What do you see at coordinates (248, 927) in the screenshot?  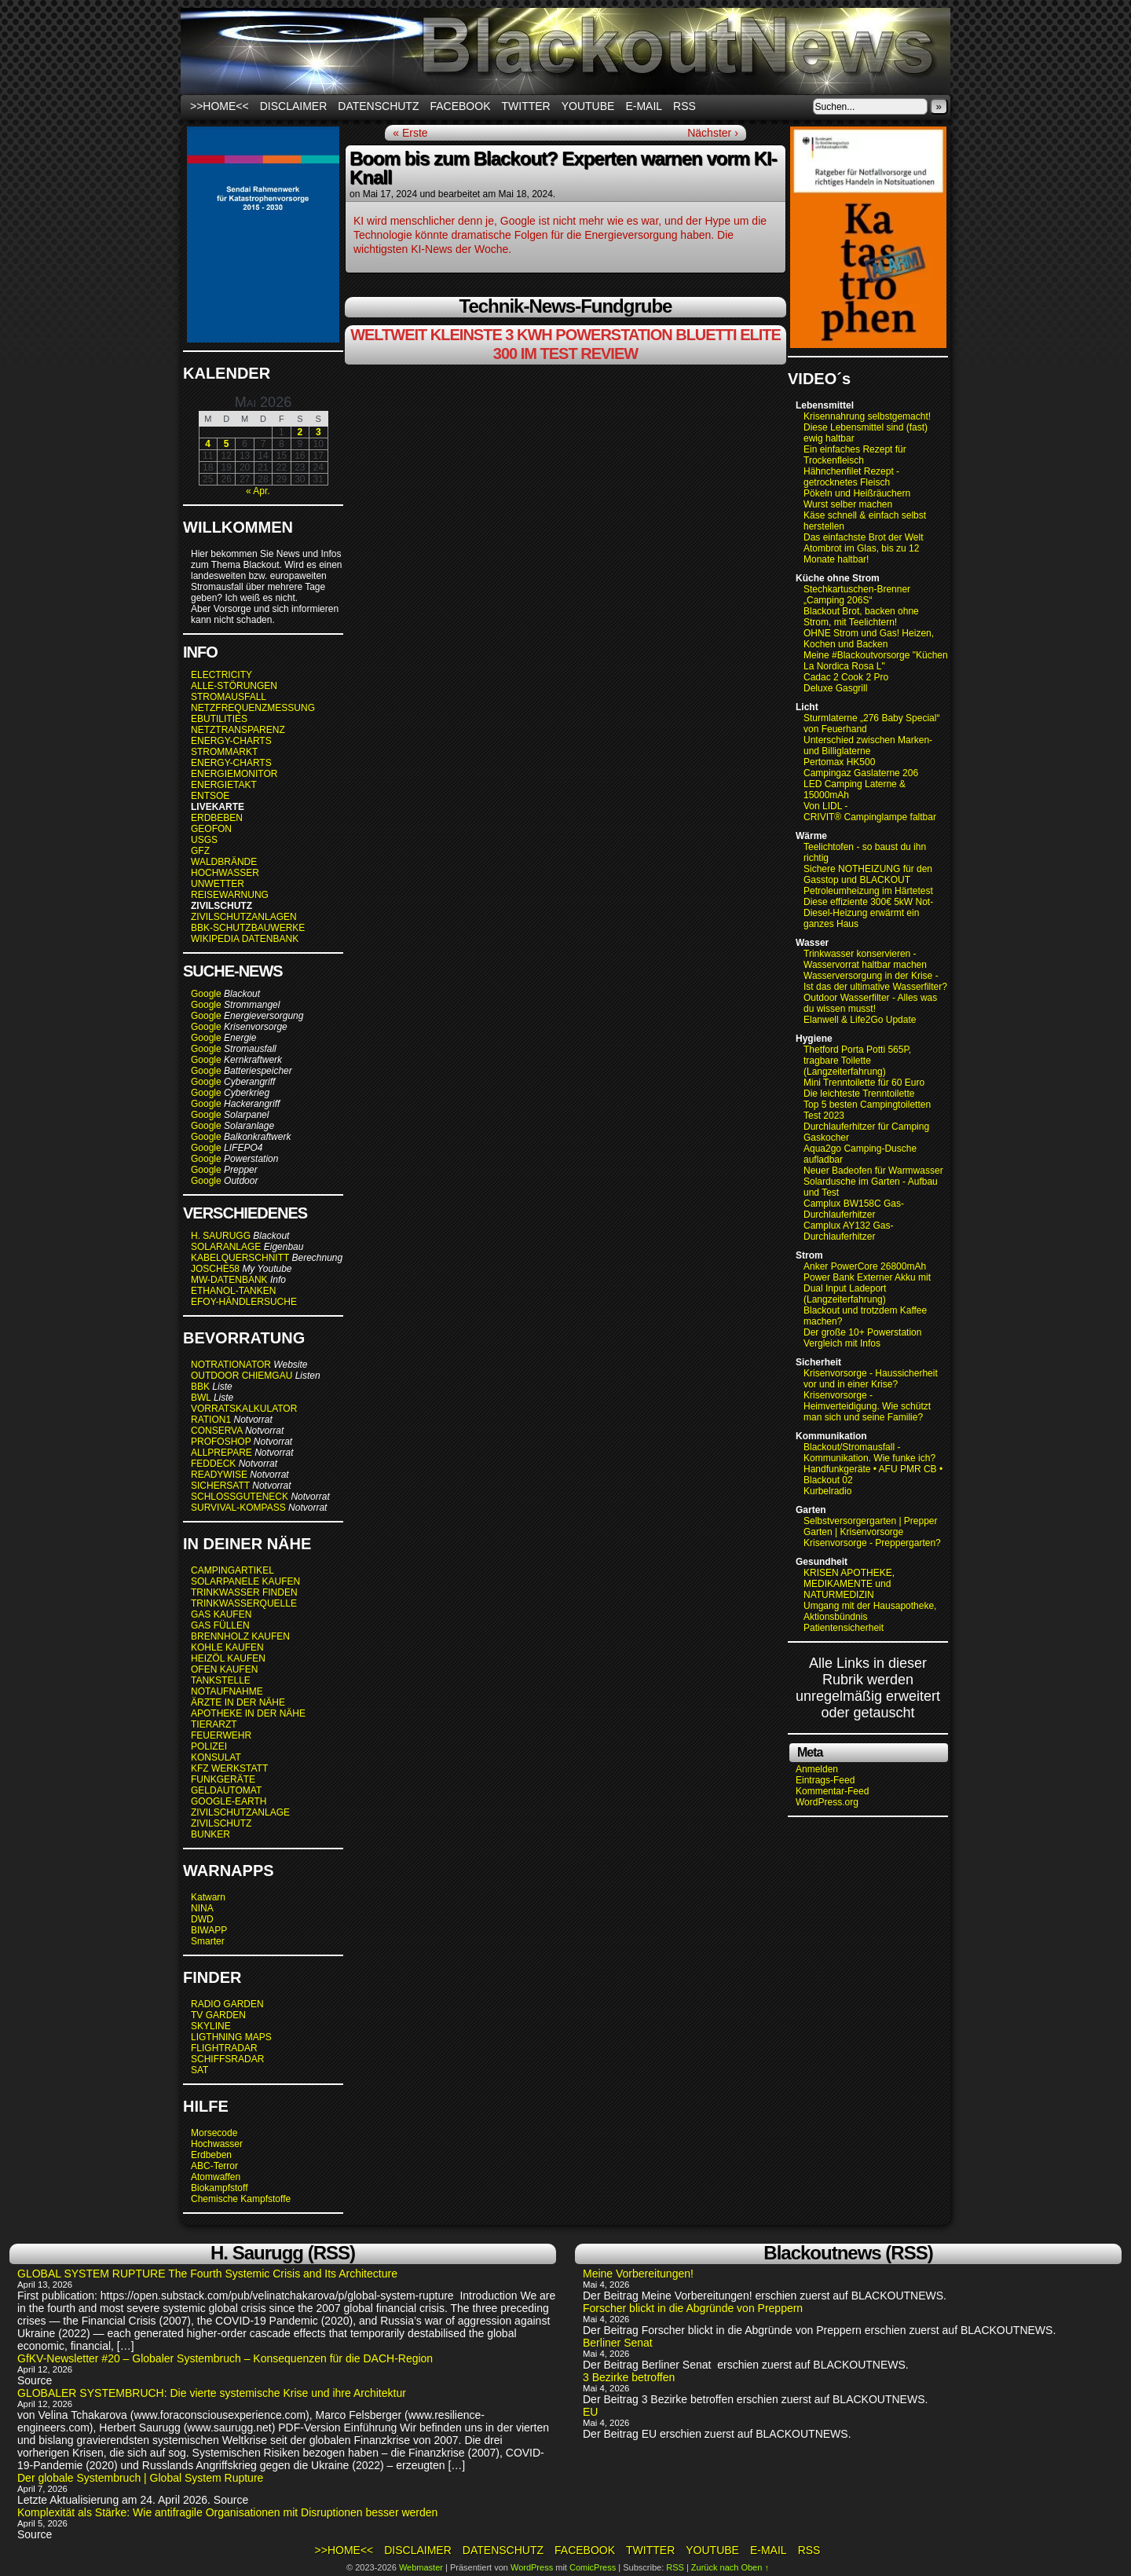 I see `BBK-SCHUTZBAUWERKE` at bounding box center [248, 927].